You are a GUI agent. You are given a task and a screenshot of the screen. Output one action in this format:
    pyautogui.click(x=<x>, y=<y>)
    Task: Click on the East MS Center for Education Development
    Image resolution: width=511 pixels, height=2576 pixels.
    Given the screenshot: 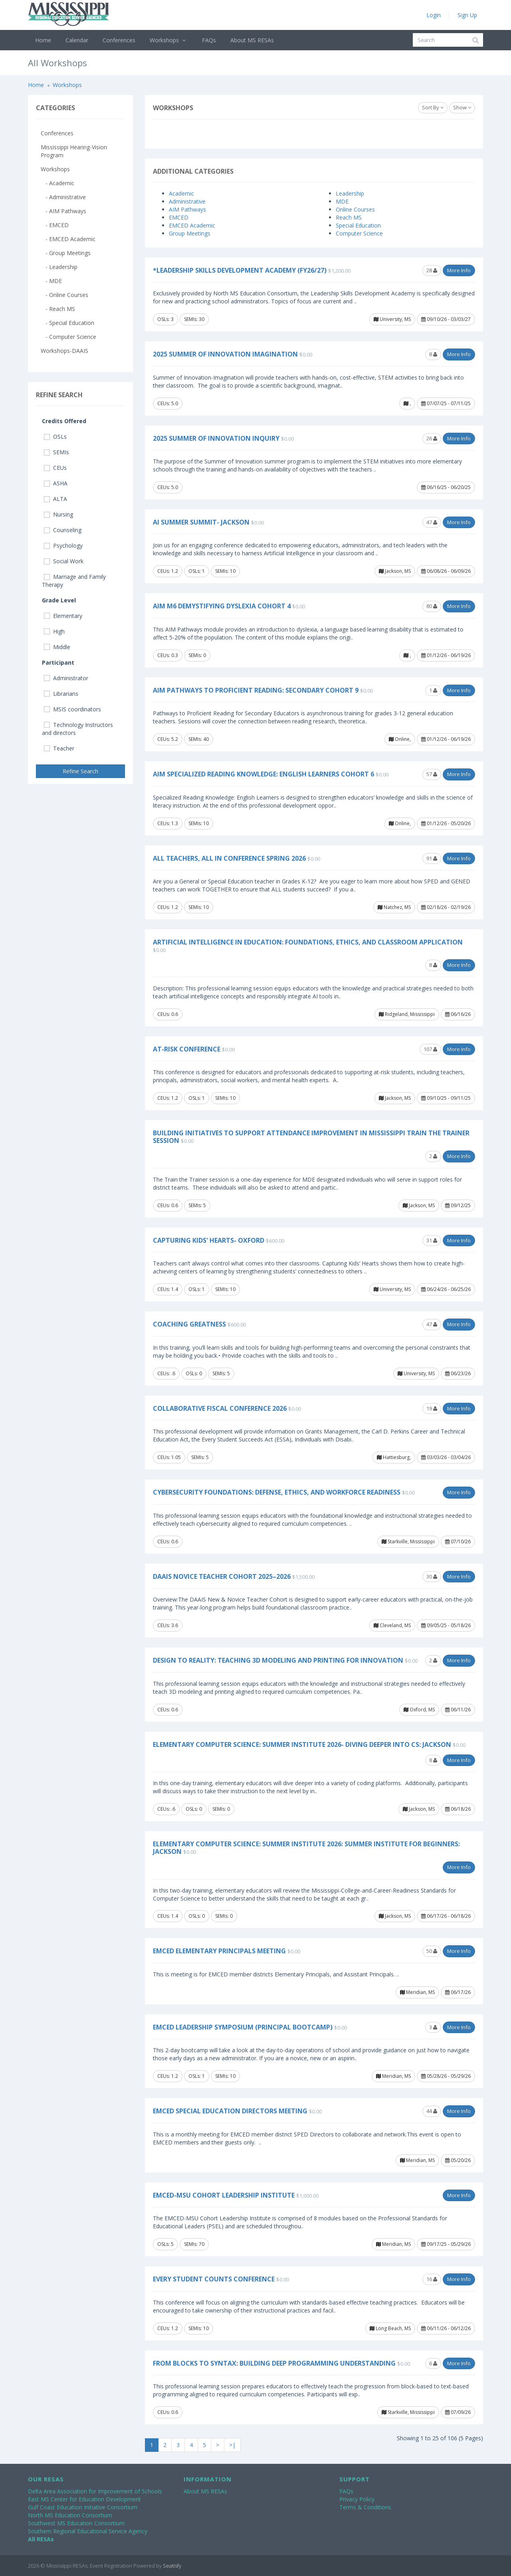 What is the action you would take?
    pyautogui.click(x=84, y=2499)
    